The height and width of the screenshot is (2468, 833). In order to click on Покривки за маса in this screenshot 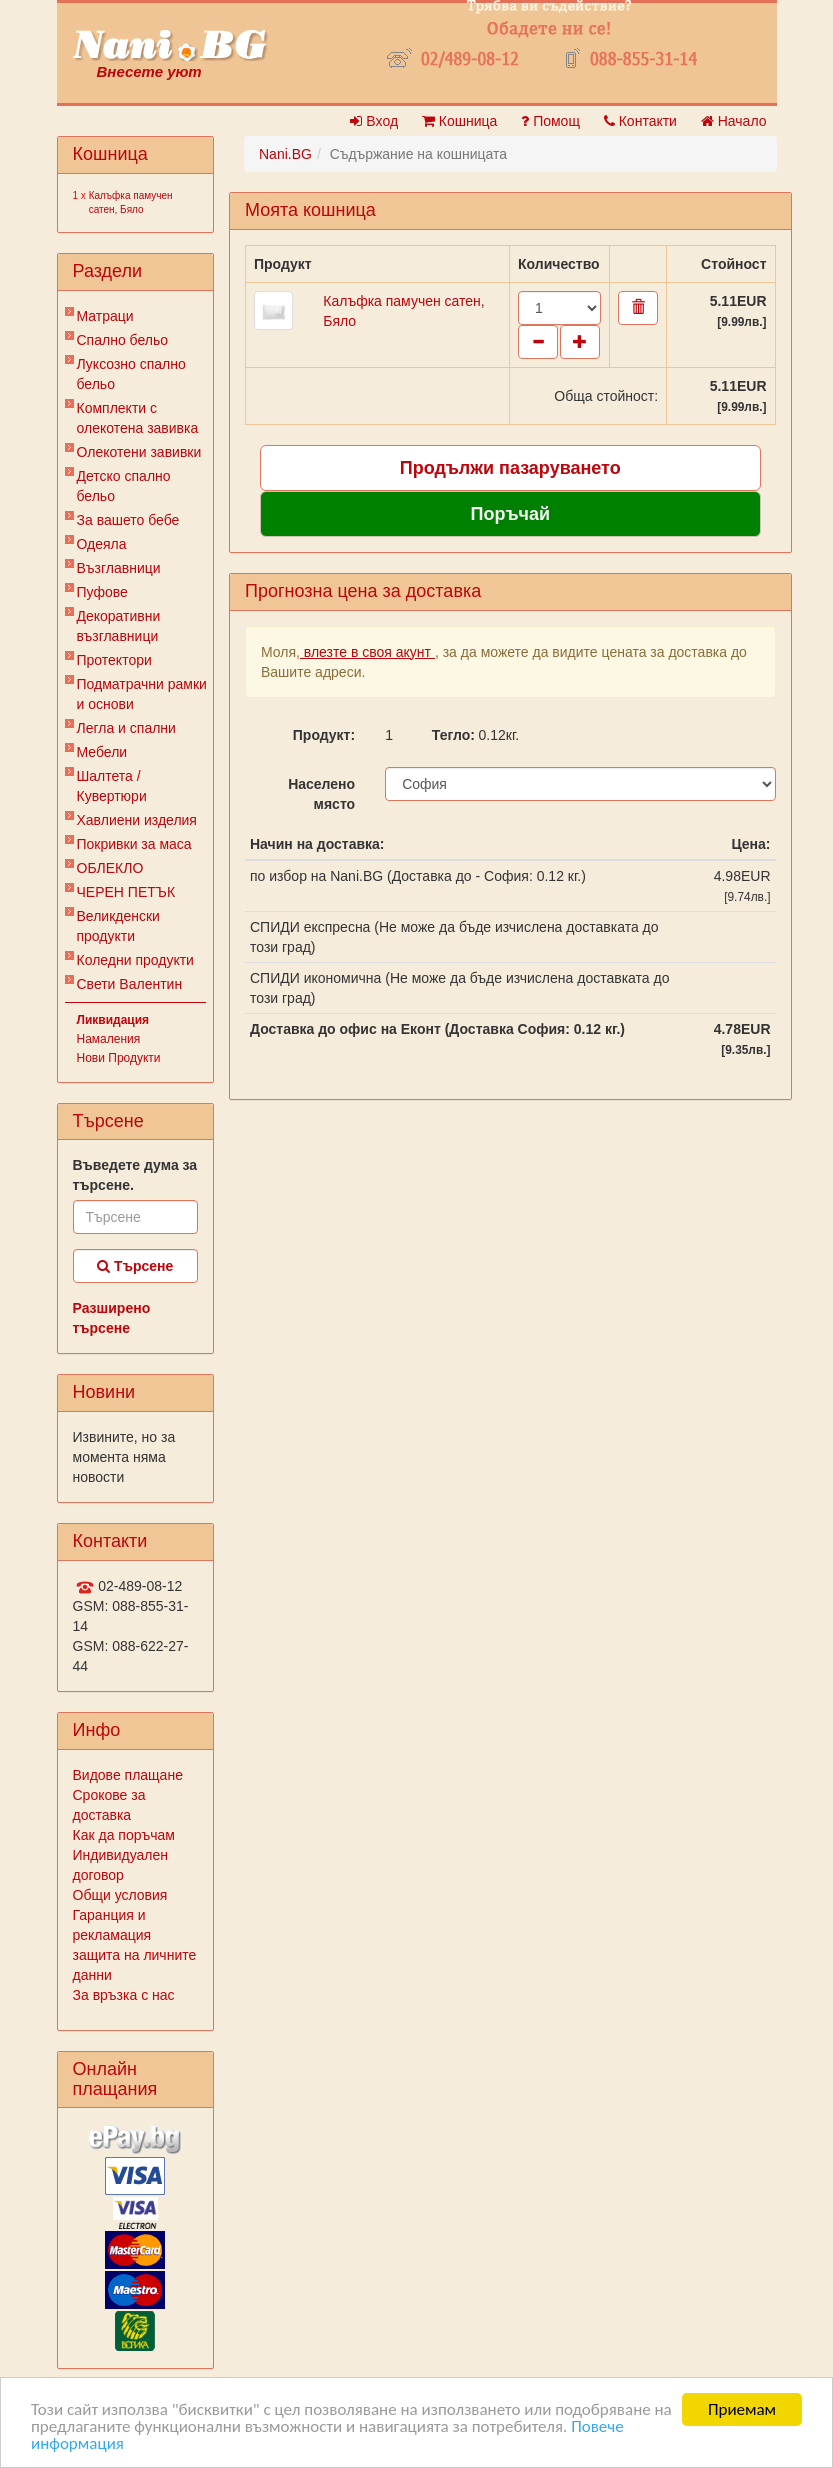, I will do `click(134, 844)`.